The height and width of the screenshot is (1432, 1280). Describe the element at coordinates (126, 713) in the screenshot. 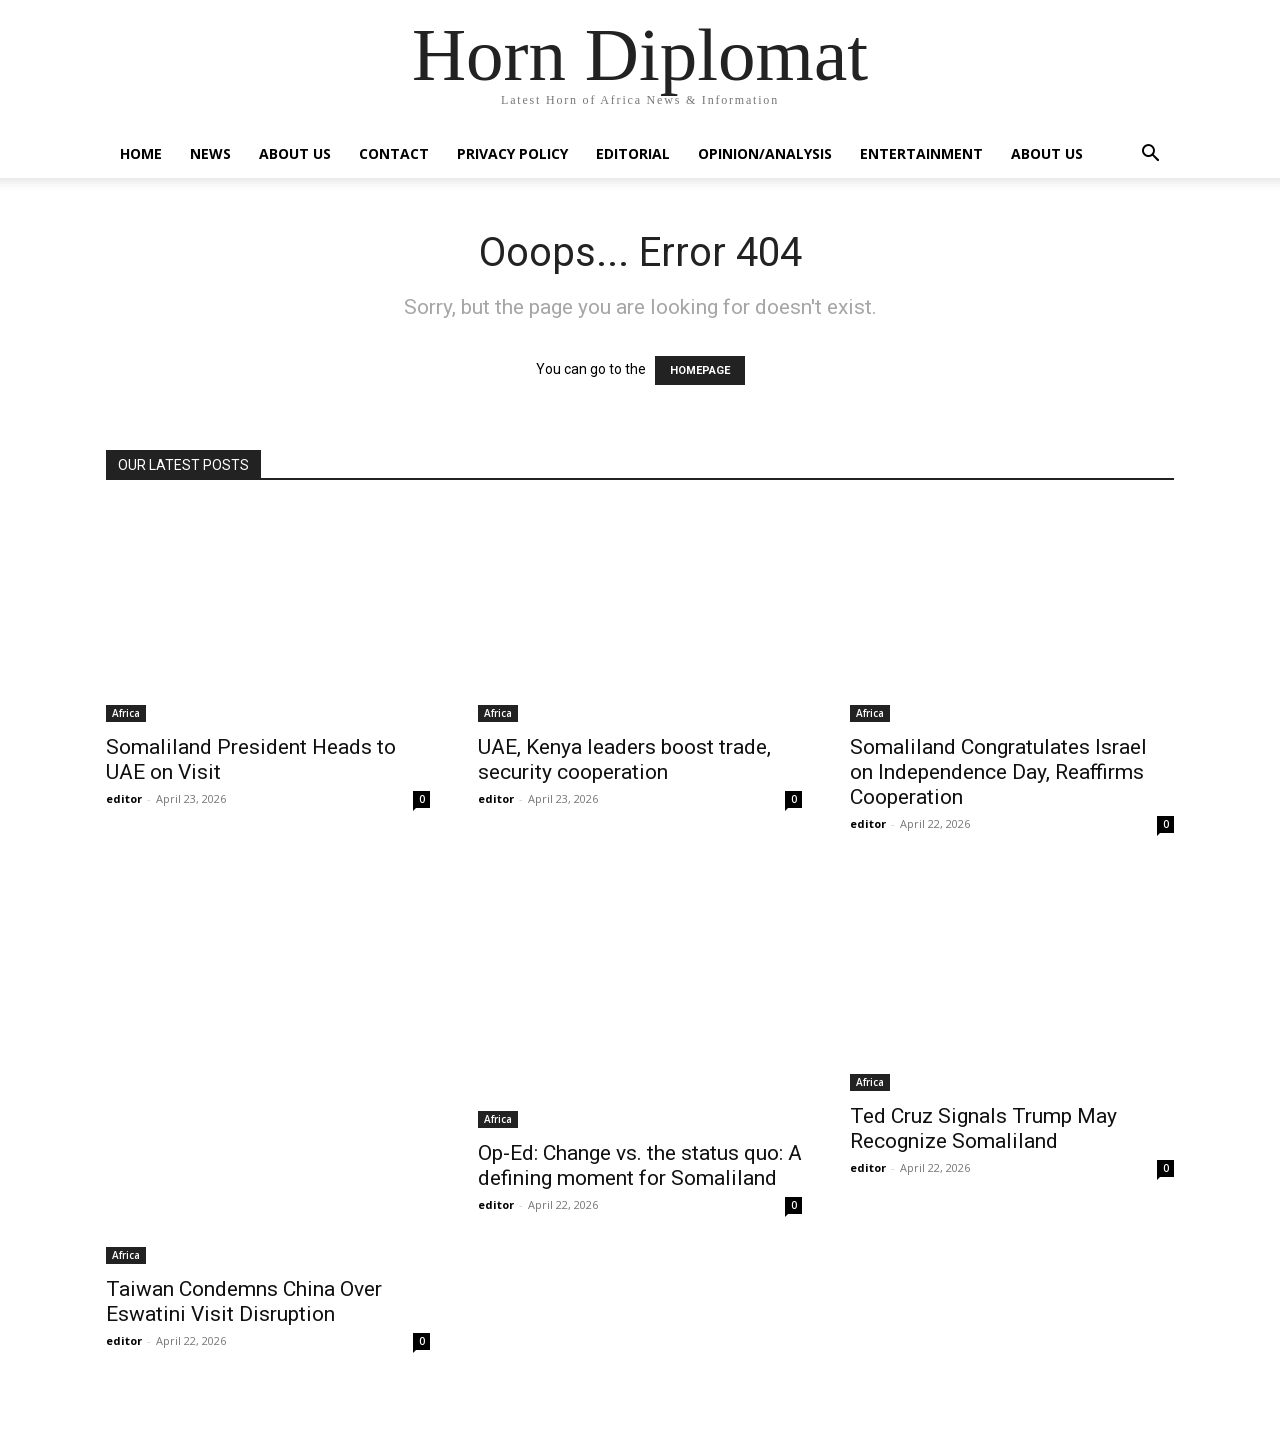

I see `Africa` at that location.